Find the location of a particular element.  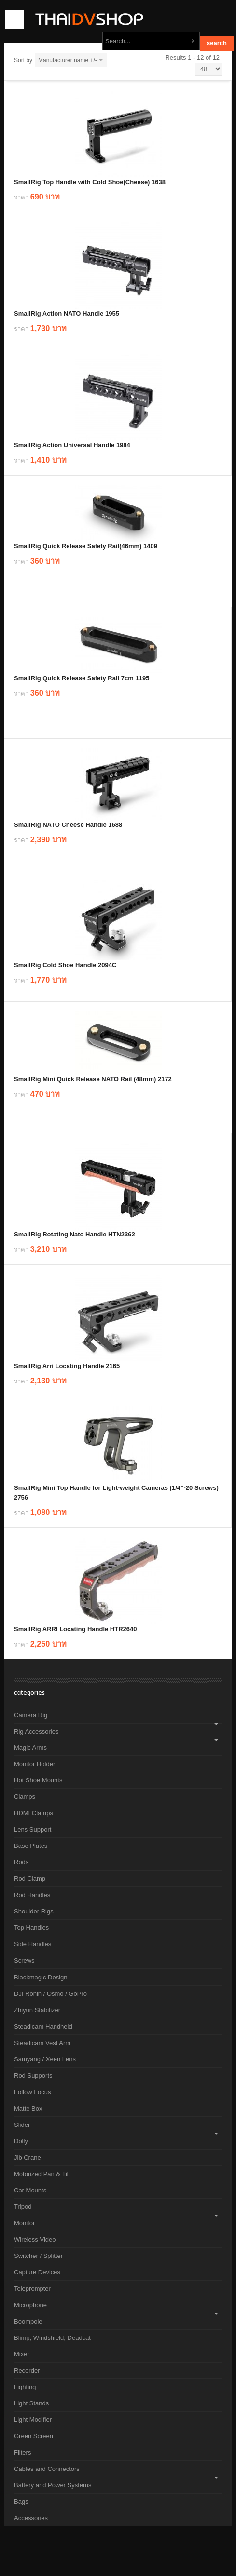

Bags is located at coordinates (21, 2501).